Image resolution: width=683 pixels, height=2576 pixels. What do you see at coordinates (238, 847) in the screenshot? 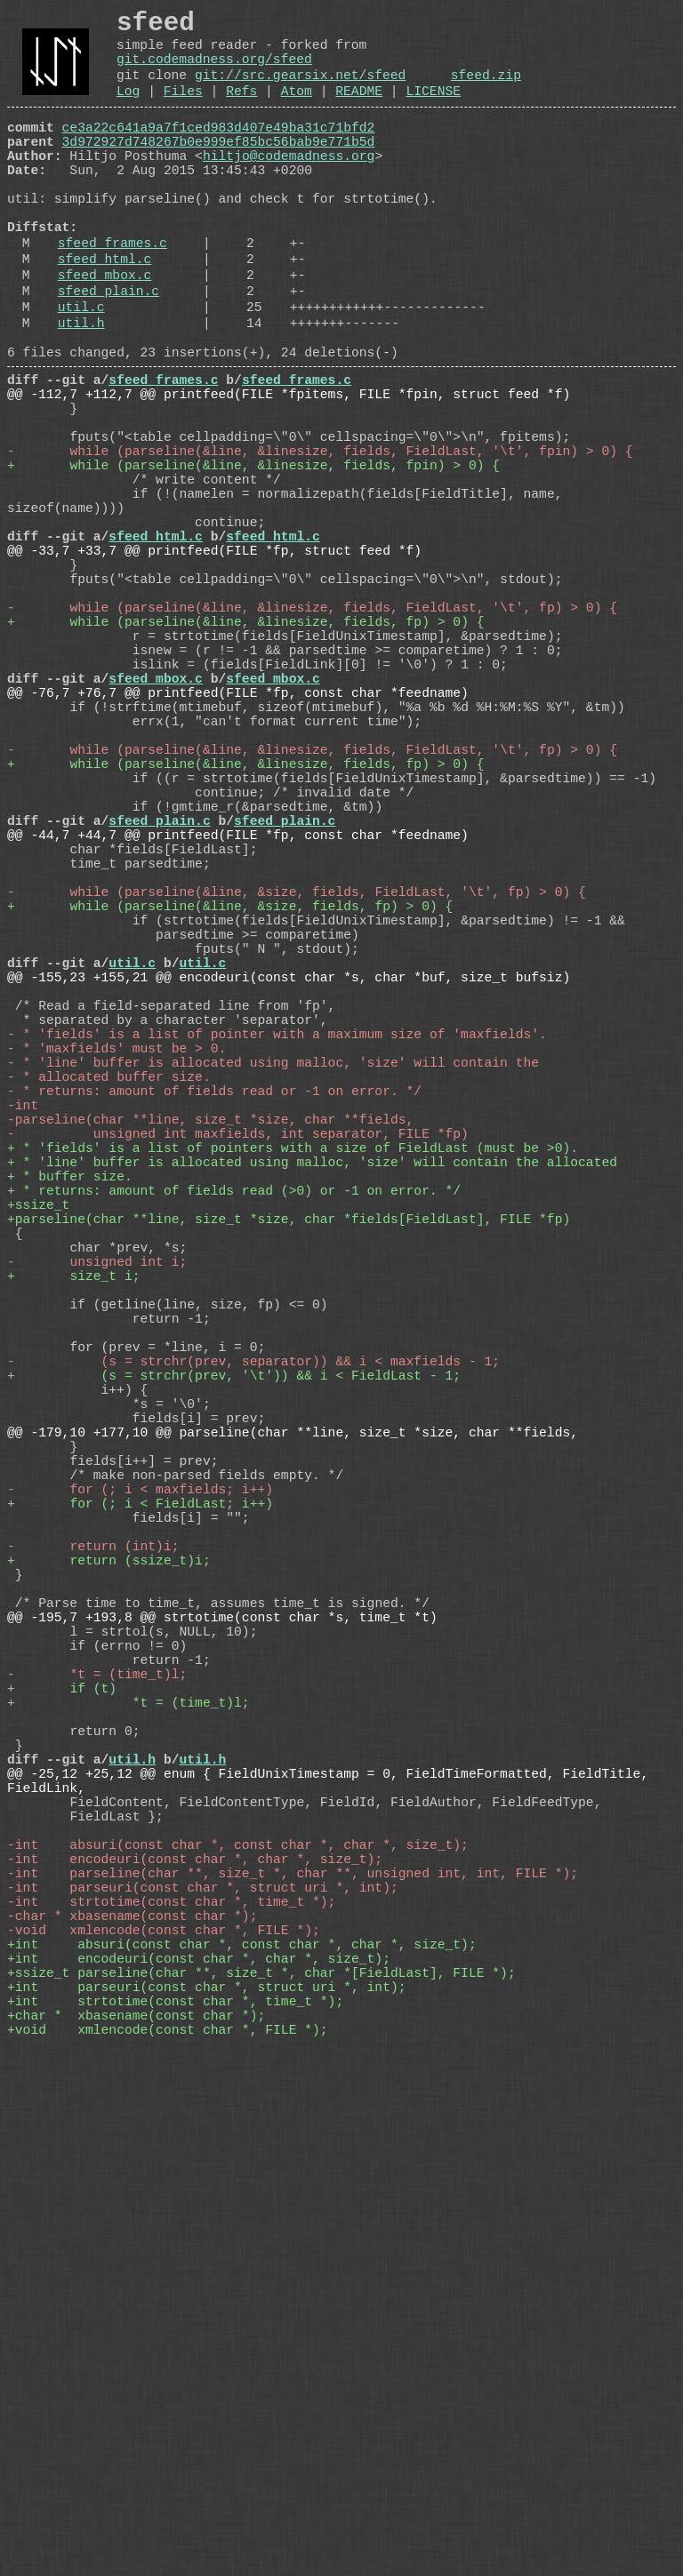
I see `@@ -76,7 +76,7 @@ printfeed(FILE *fp, const char *feedname)` at bounding box center [238, 847].